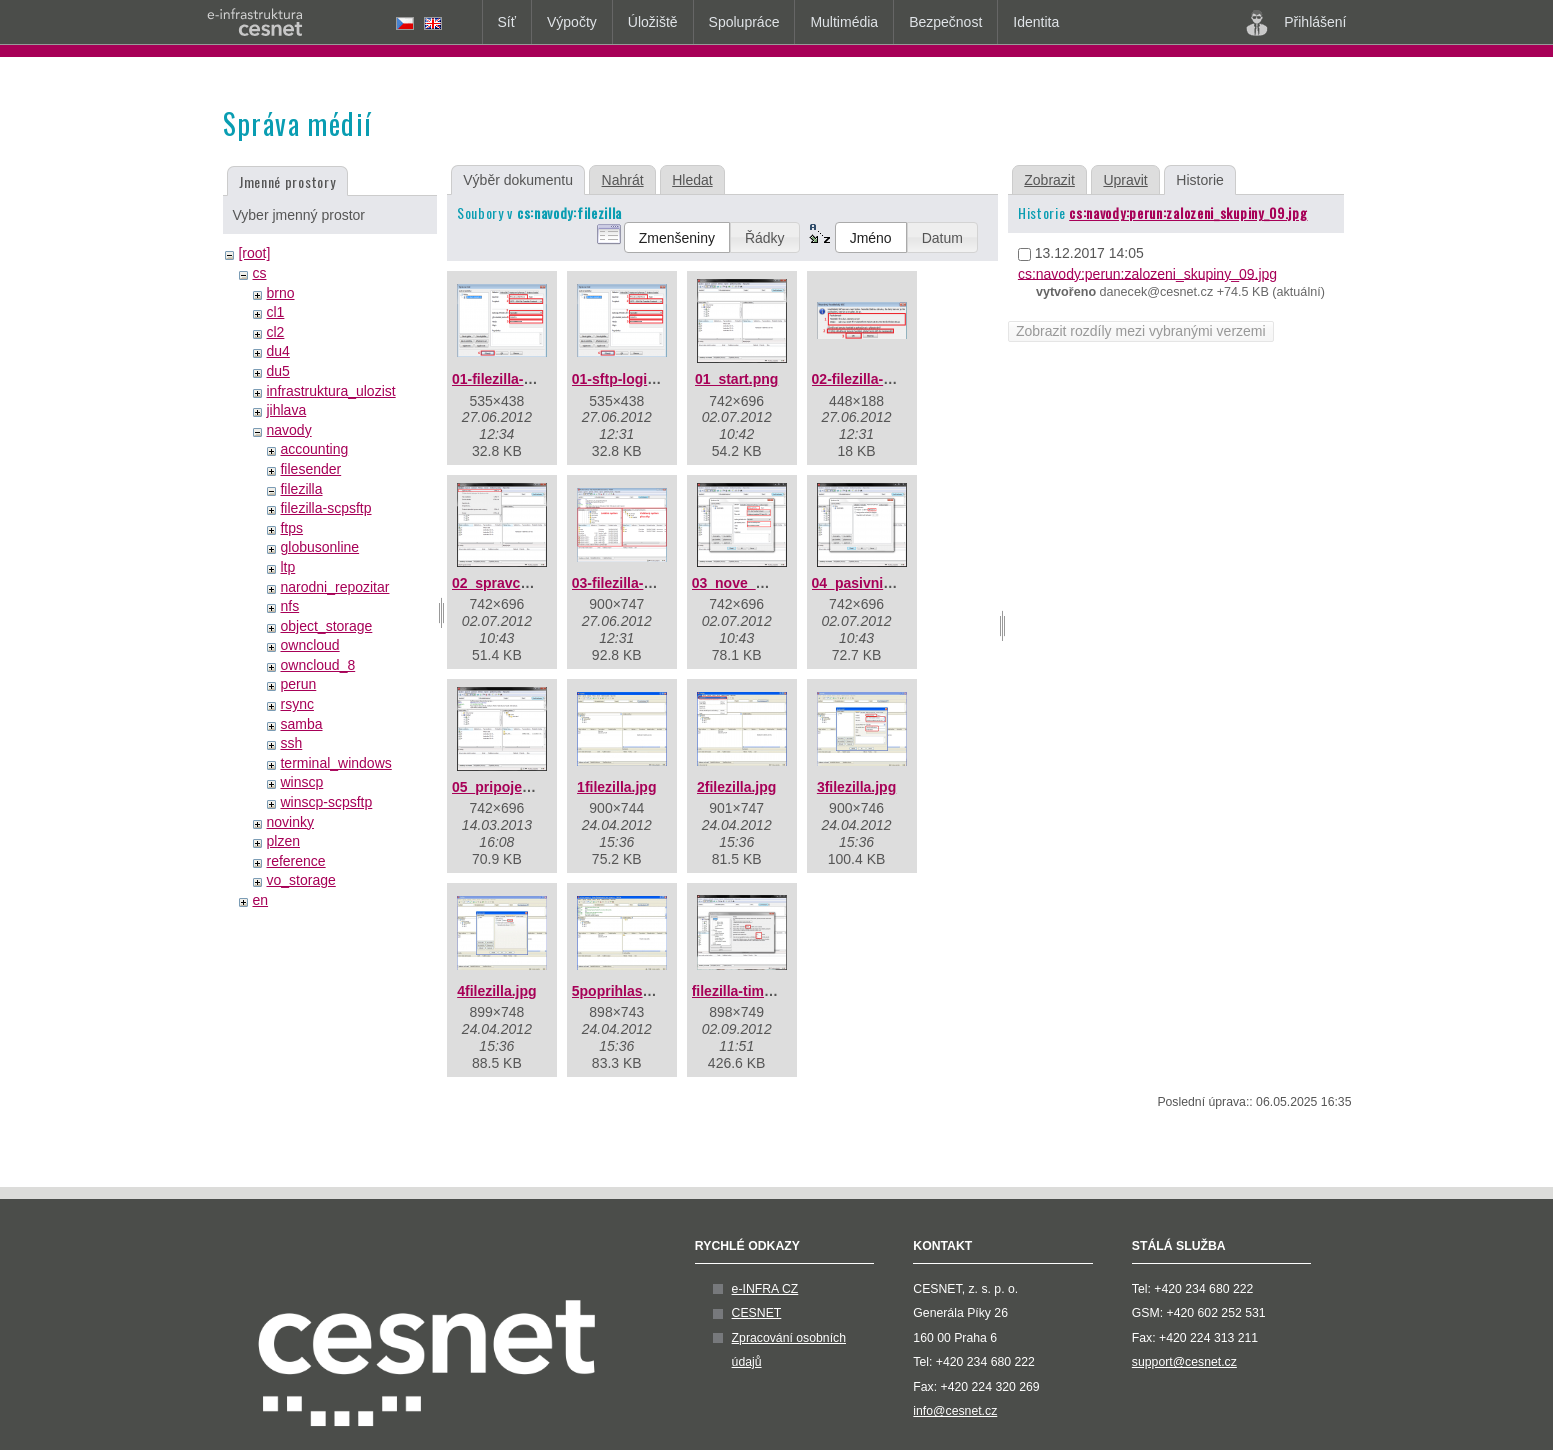 The width and height of the screenshot is (1553, 1450). I want to click on winscp-scpsftp, so click(326, 802).